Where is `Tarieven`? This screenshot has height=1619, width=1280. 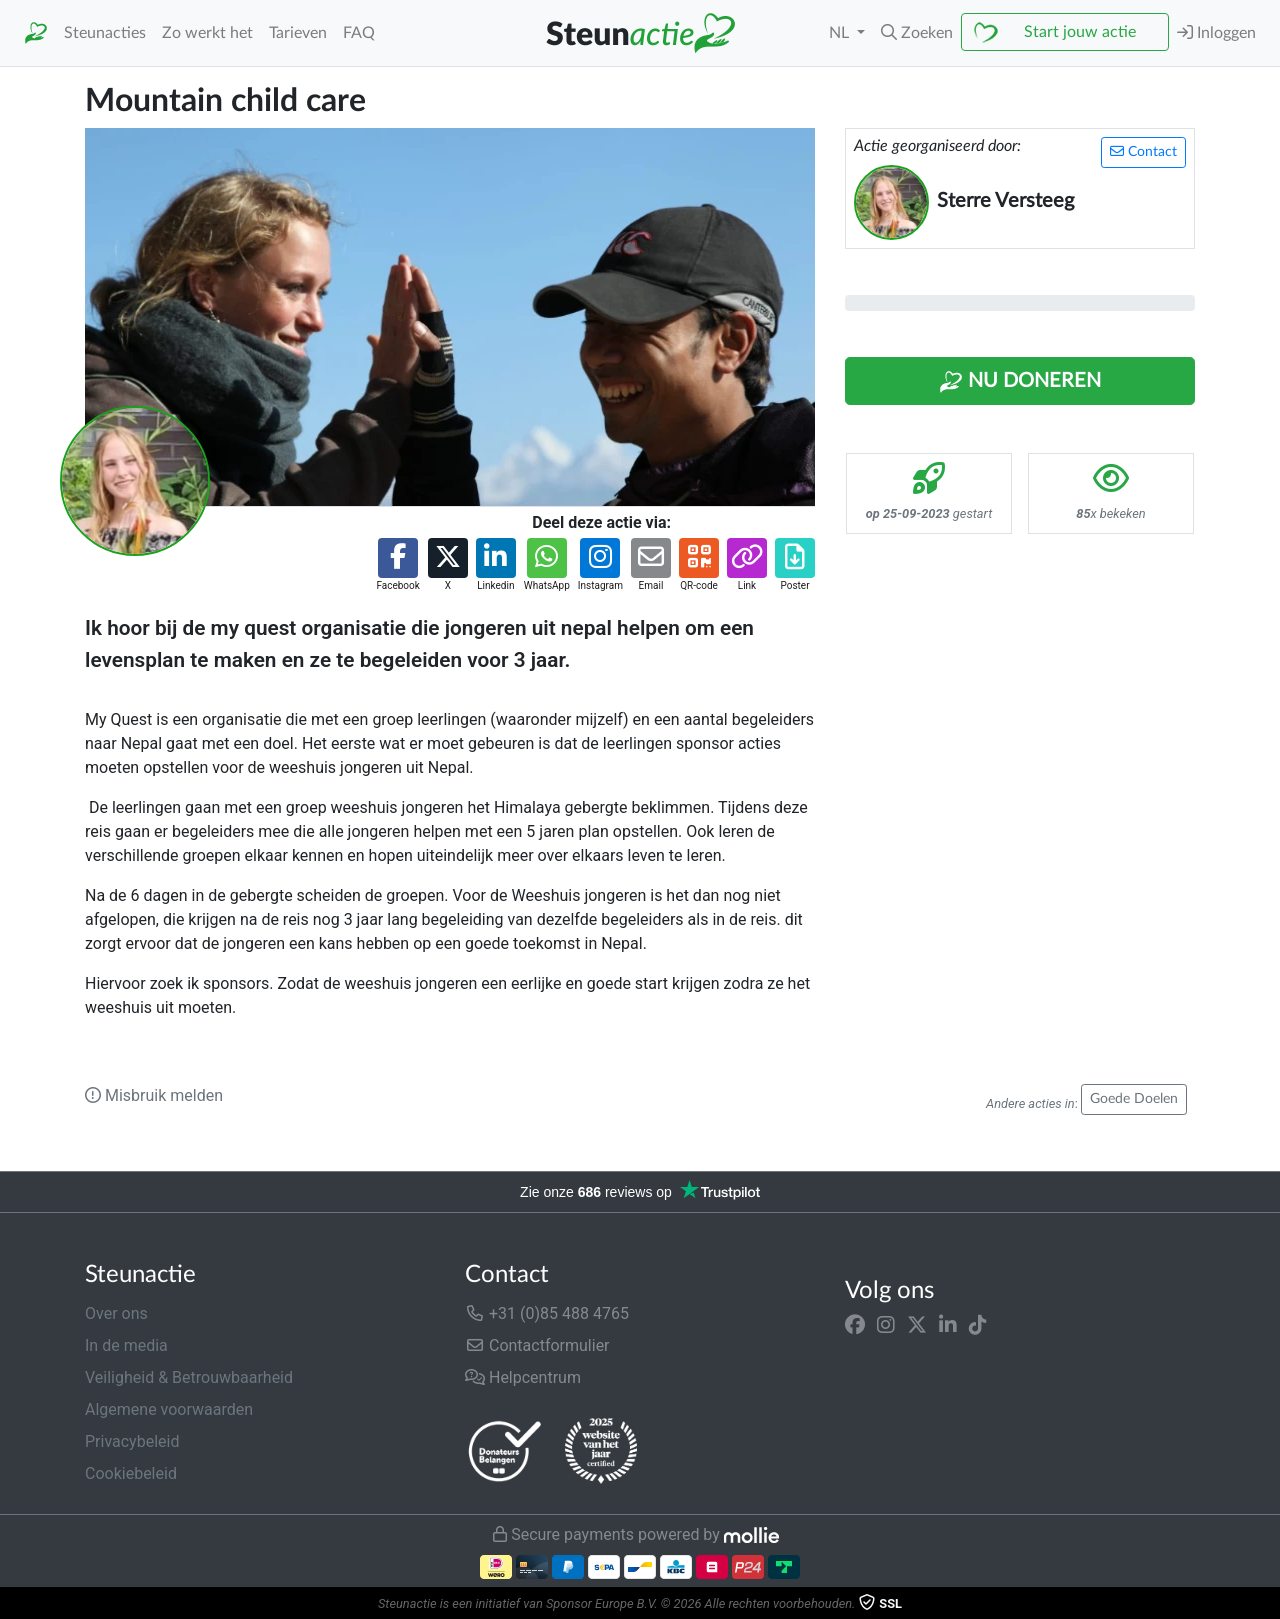 Tarieven is located at coordinates (298, 33).